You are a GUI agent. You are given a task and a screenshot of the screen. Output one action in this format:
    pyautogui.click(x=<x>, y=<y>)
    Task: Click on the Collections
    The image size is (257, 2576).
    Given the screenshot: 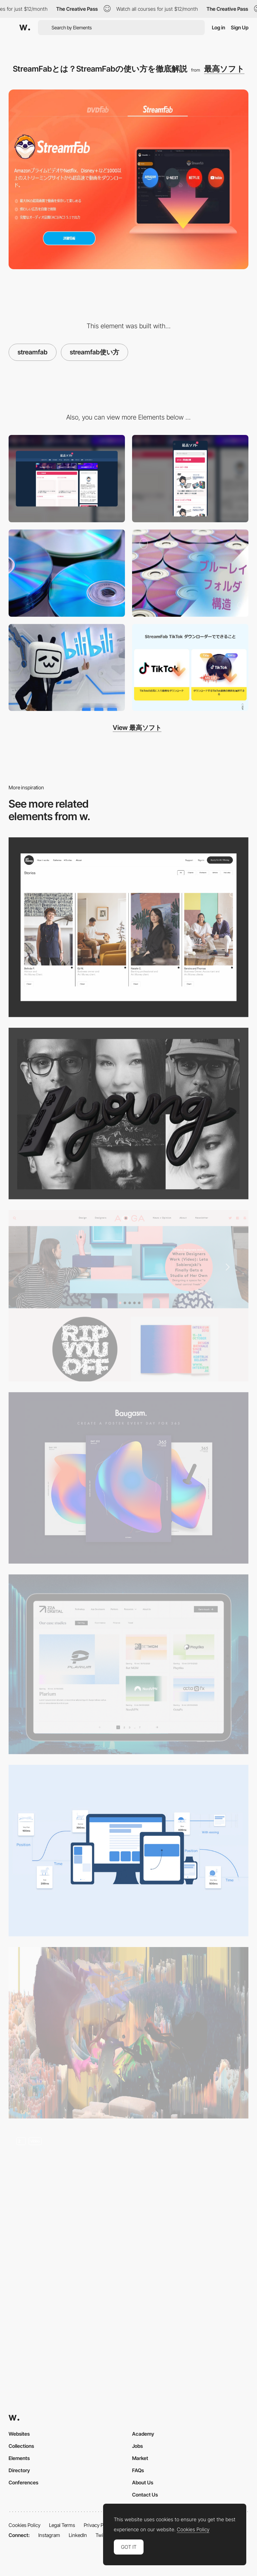 What is the action you would take?
    pyautogui.click(x=21, y=2446)
    